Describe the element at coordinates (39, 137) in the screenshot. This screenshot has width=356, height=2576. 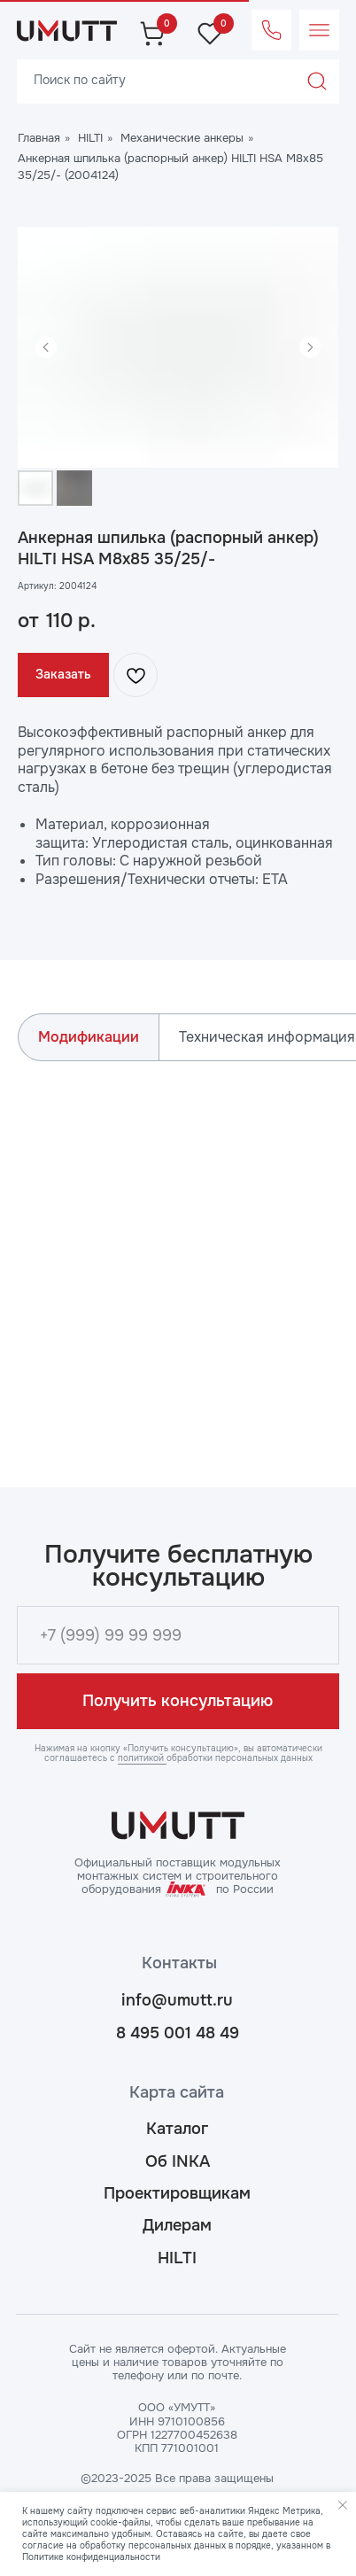
I see `Главная` at that location.